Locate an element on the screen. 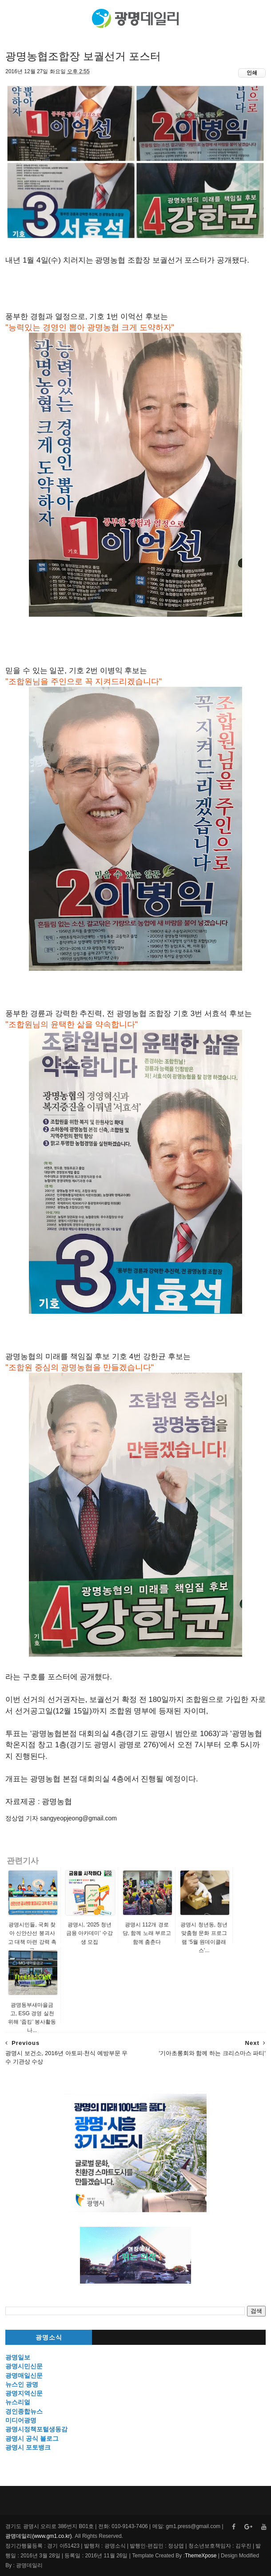 The height and width of the screenshot is (2576, 271). 광명소식 is located at coordinates (49, 2337).